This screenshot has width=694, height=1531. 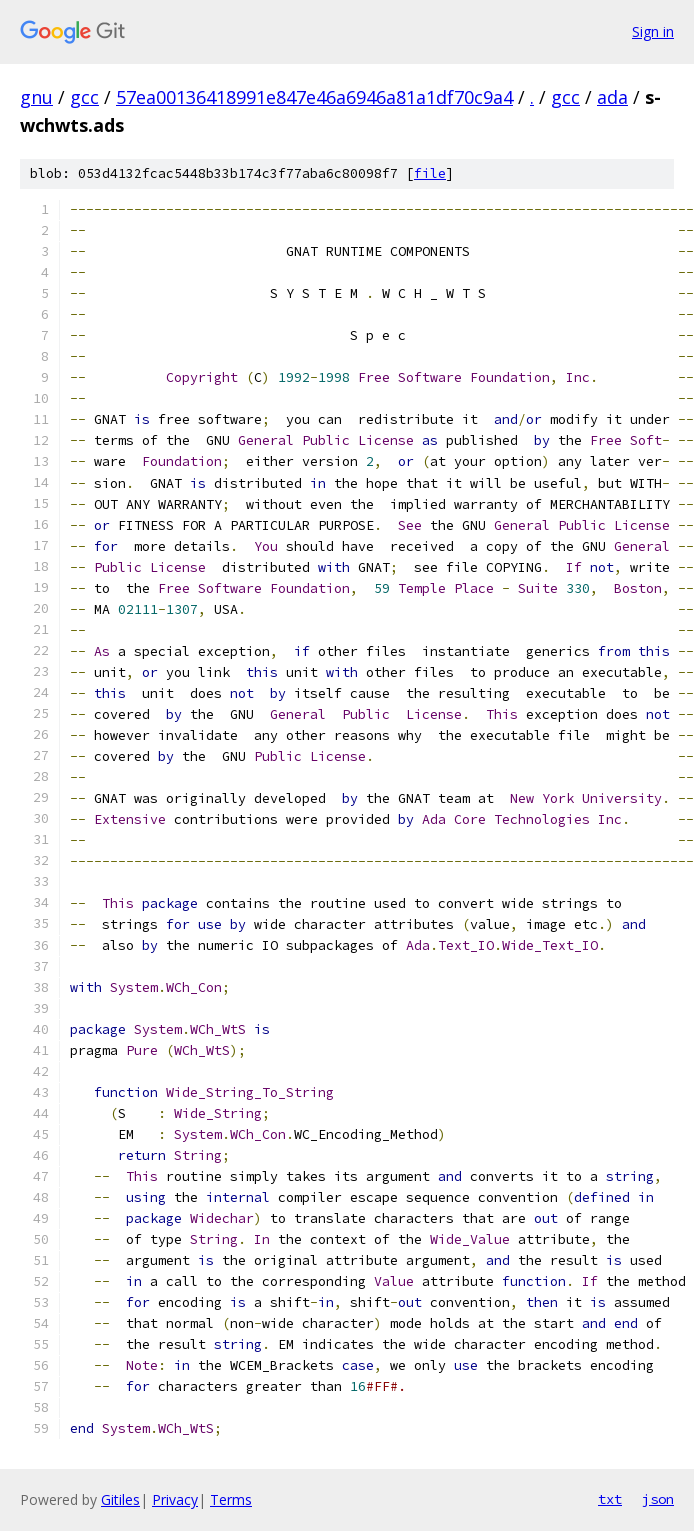 I want to click on txt, so click(x=610, y=1499).